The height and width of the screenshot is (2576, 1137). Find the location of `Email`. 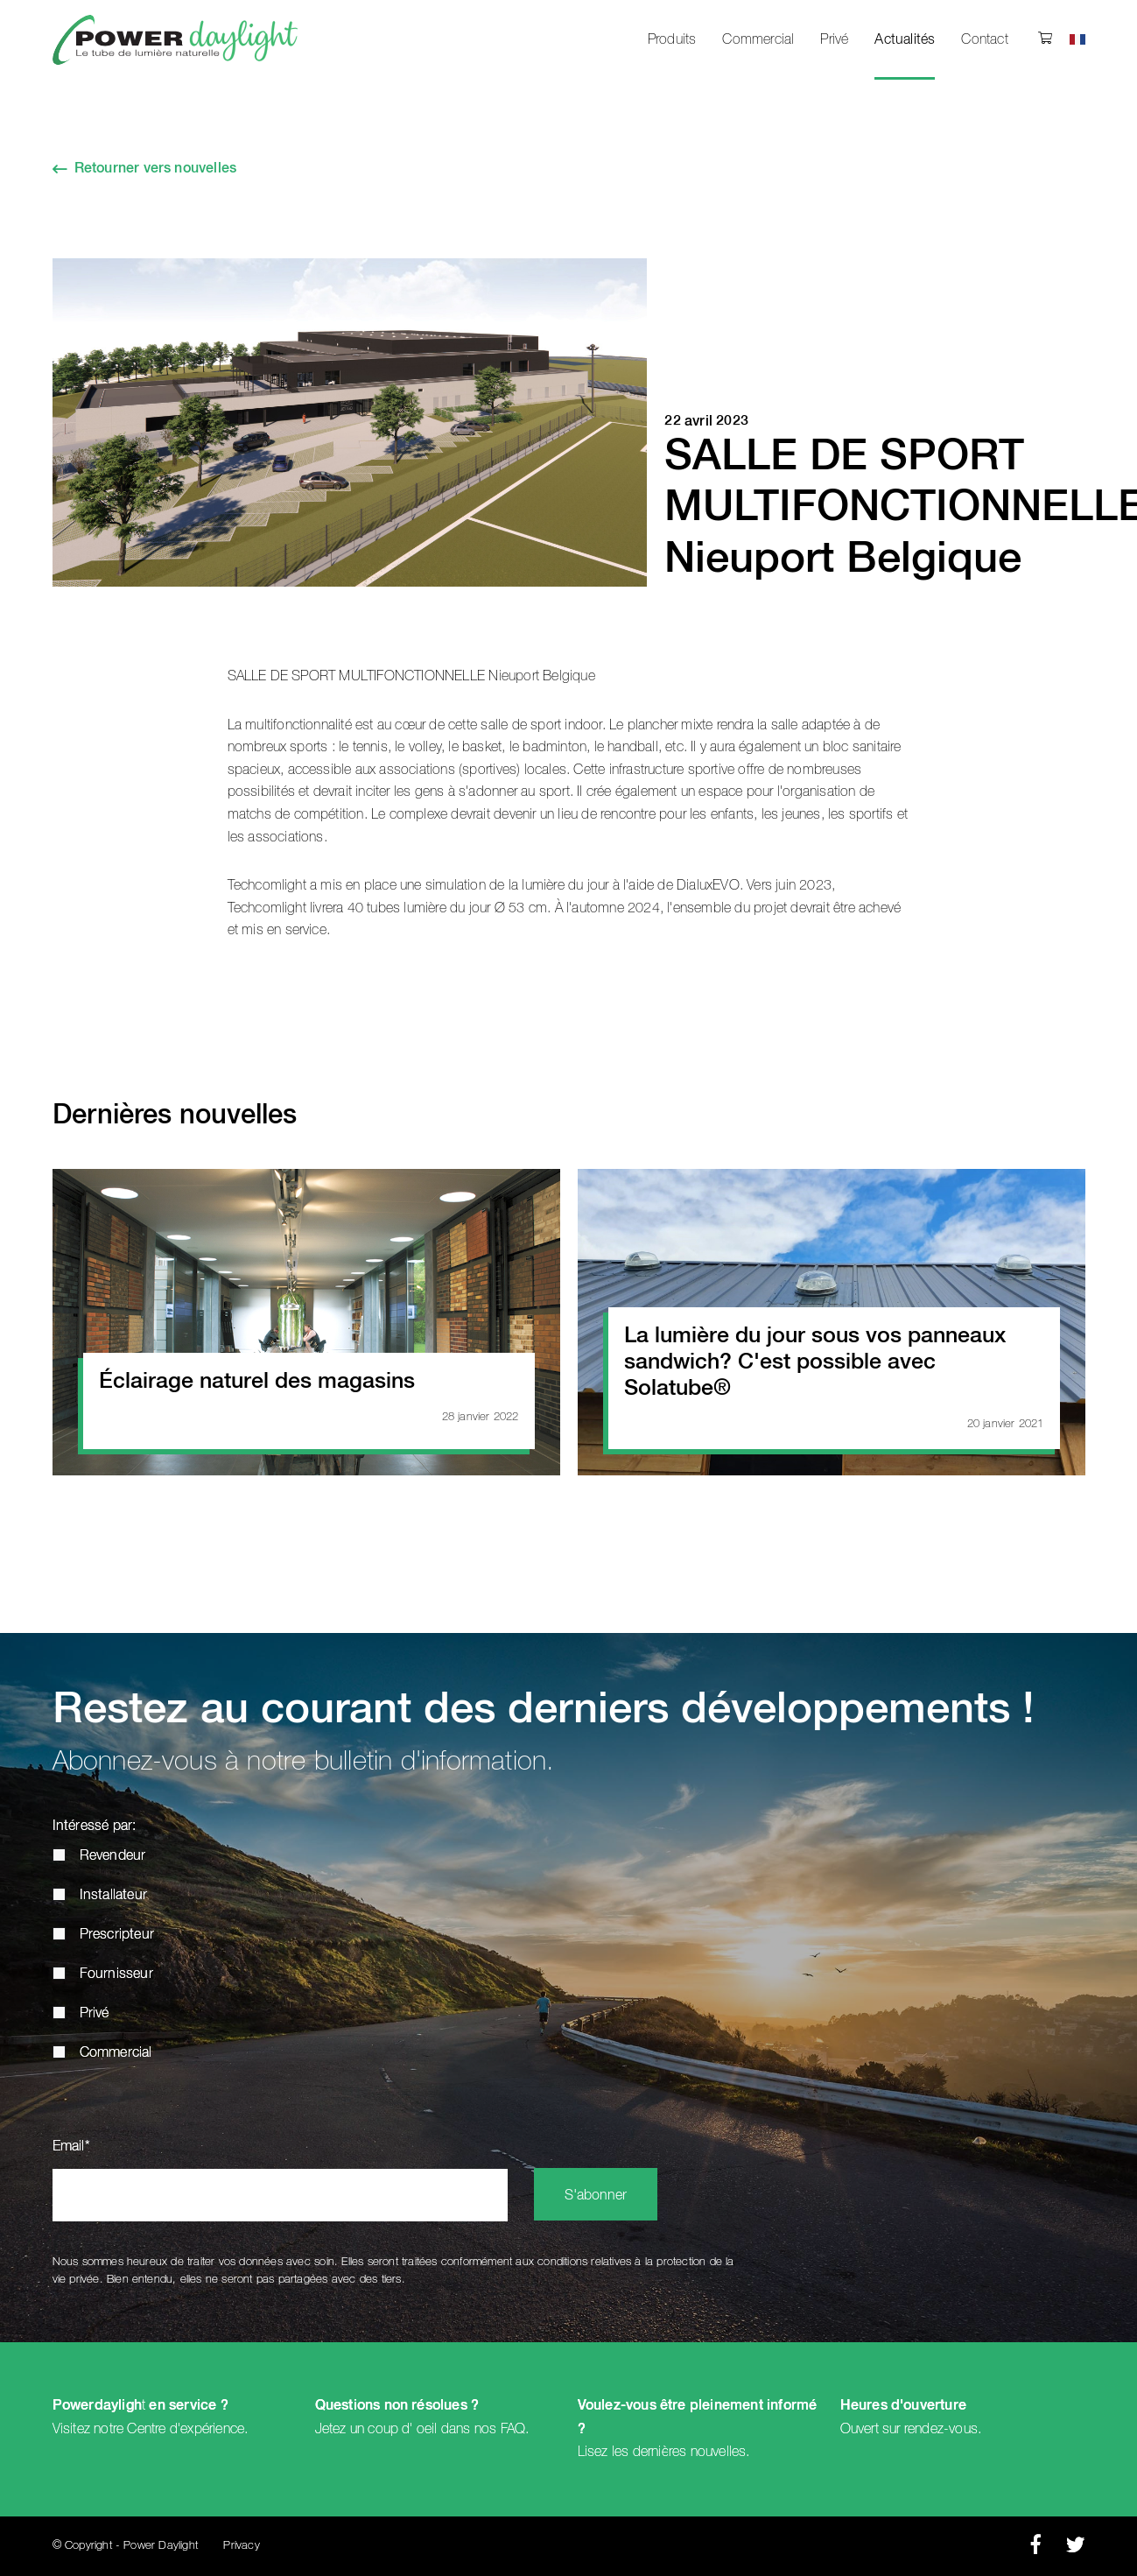

Email is located at coordinates (71, 2147).